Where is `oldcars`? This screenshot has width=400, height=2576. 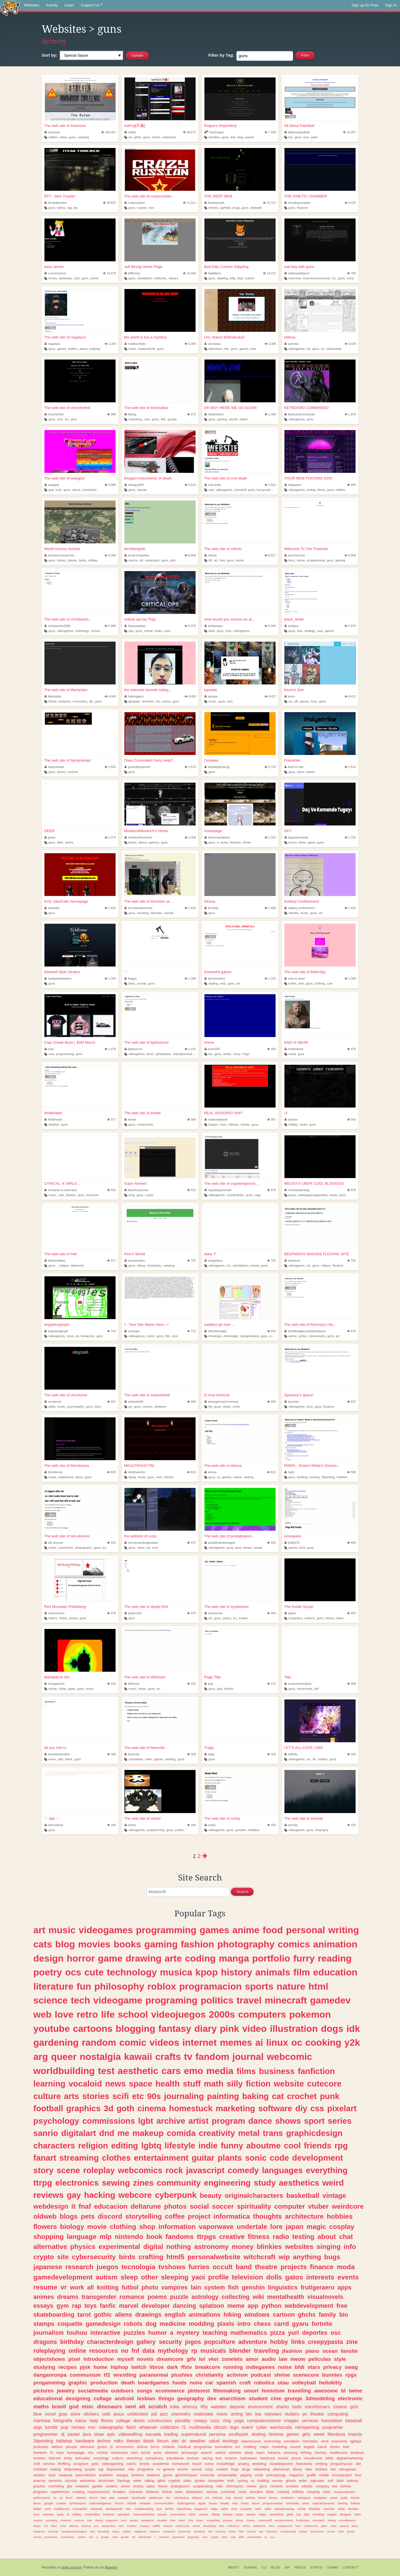
oldcars is located at coordinates (173, 278).